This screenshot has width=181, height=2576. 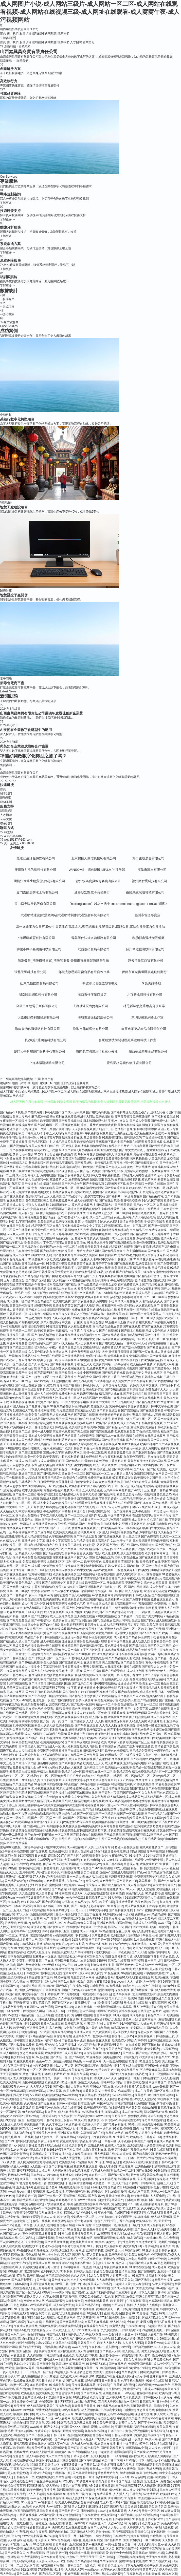 I want to click on 99超碰人妻, so click(x=61, y=2372).